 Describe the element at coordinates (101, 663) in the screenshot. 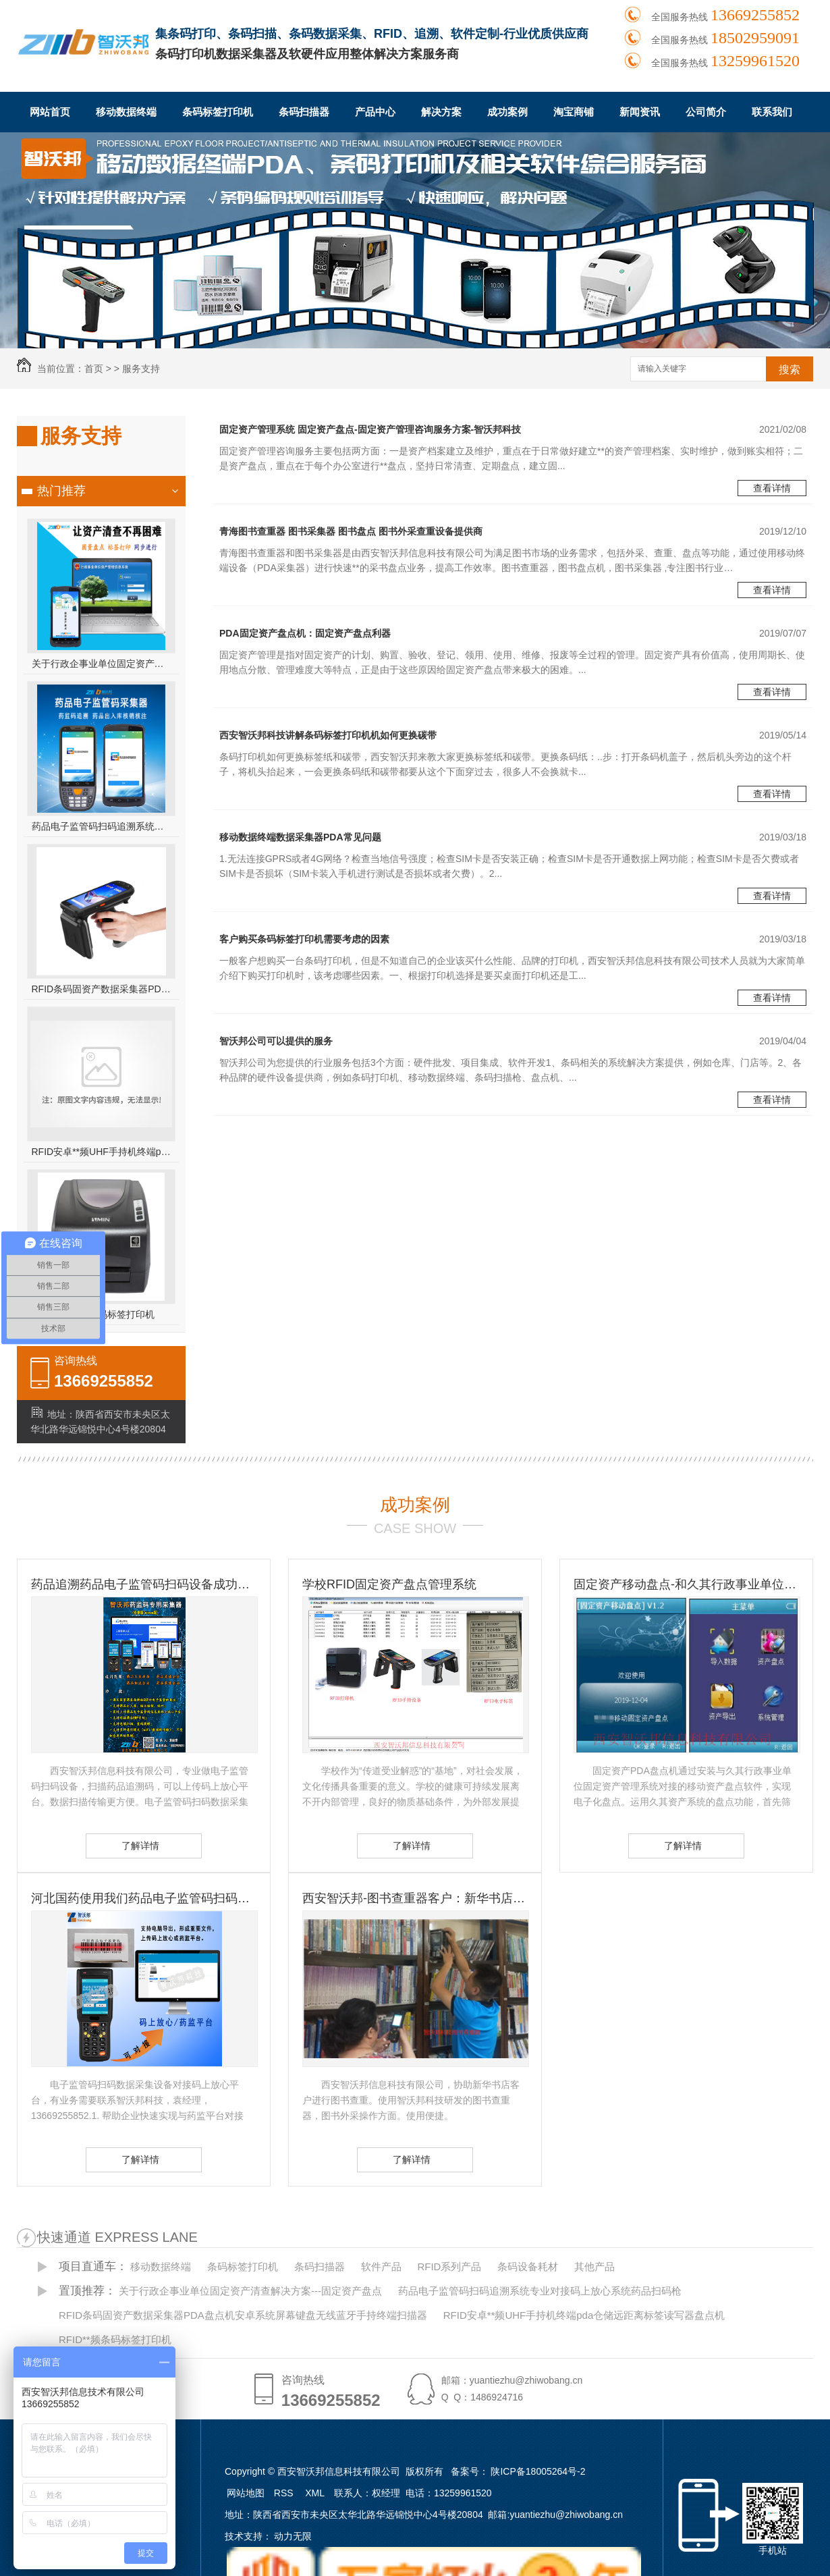

I see `关于行政企事业单位固定资产清查解决方案---固定资产盘点` at that location.